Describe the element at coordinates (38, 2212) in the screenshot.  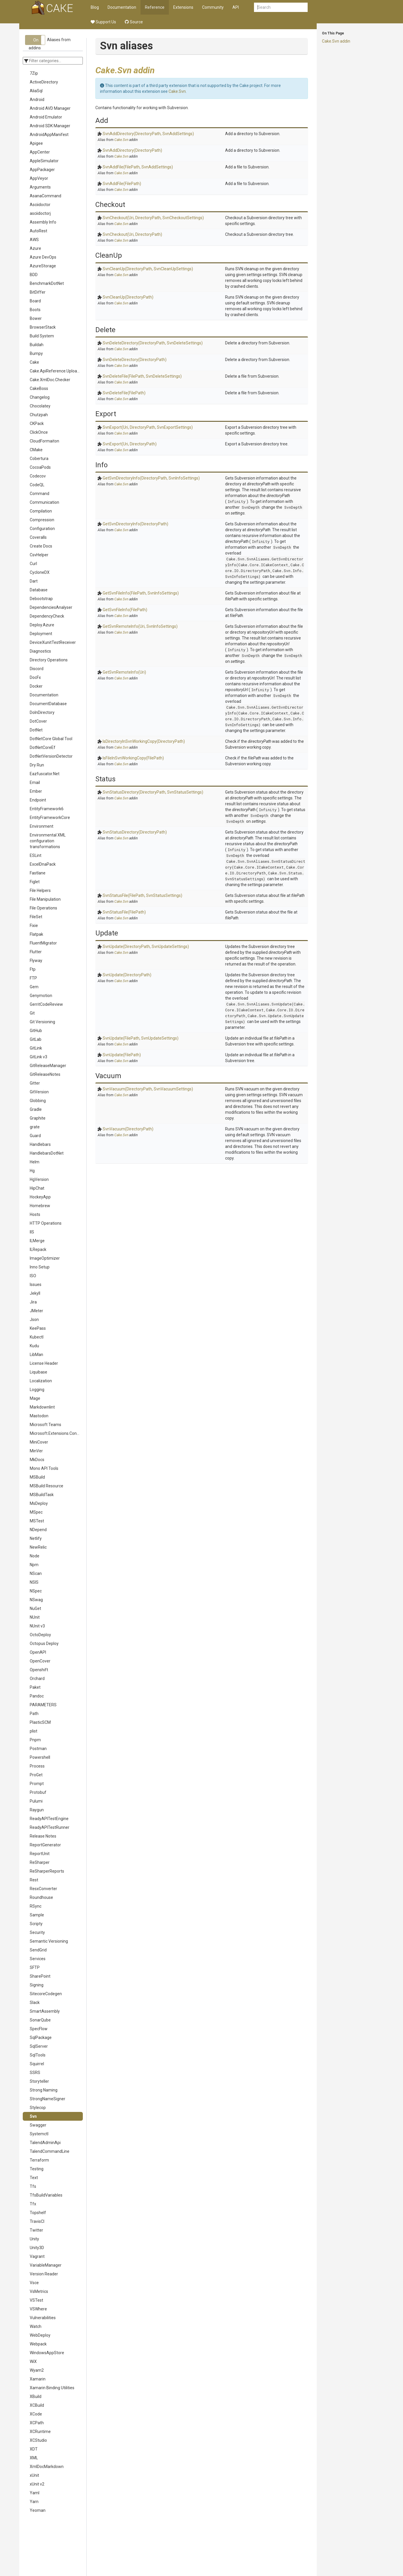
I see `Topshelf` at that location.